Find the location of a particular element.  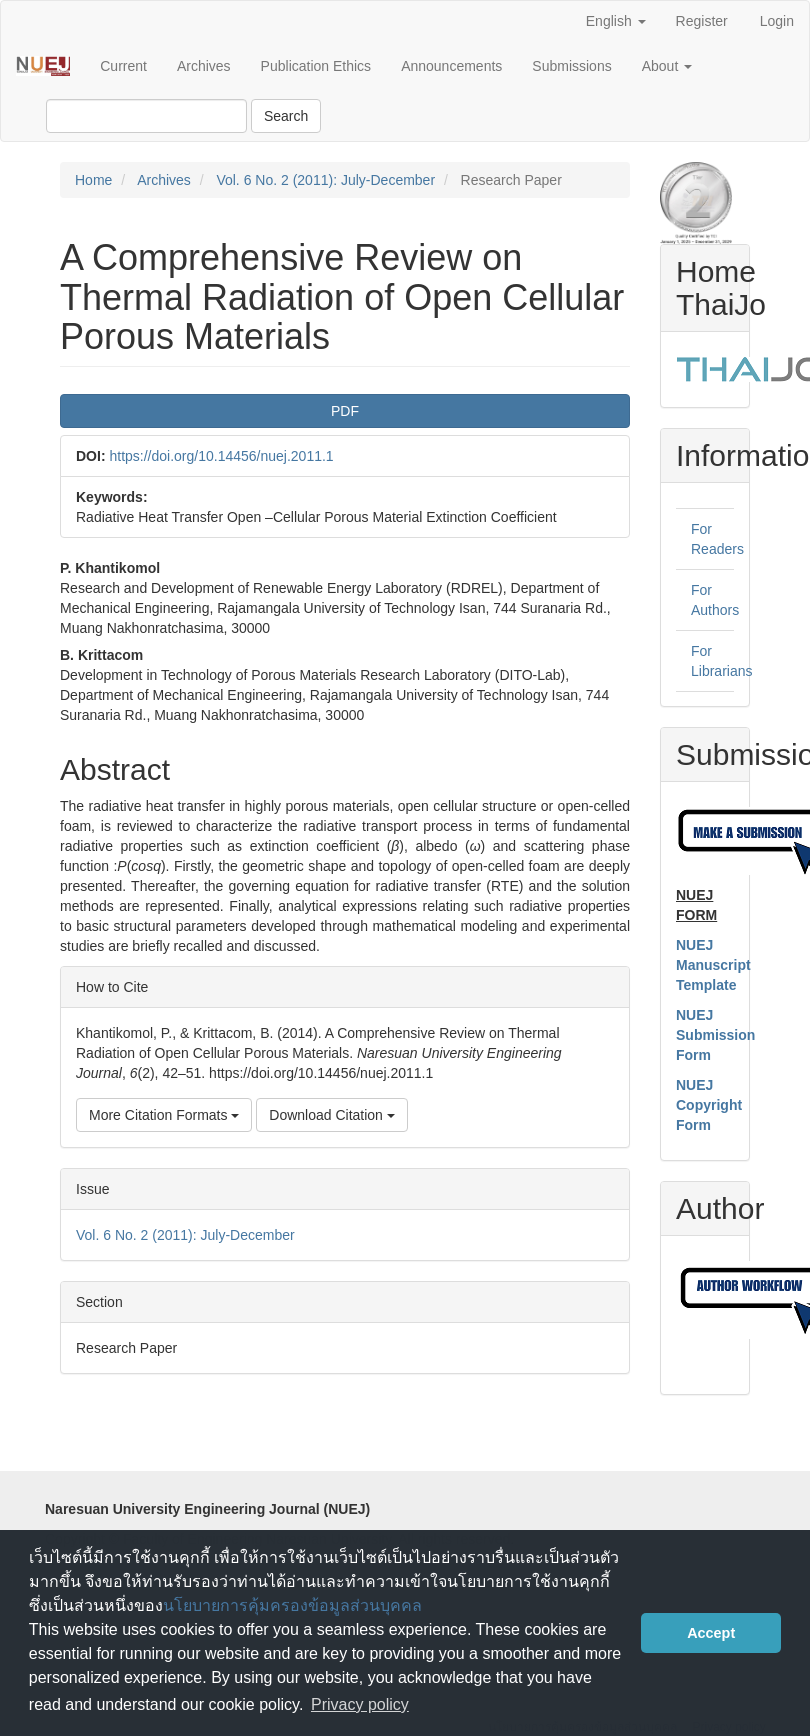

About [button] is located at coordinates (667, 66).